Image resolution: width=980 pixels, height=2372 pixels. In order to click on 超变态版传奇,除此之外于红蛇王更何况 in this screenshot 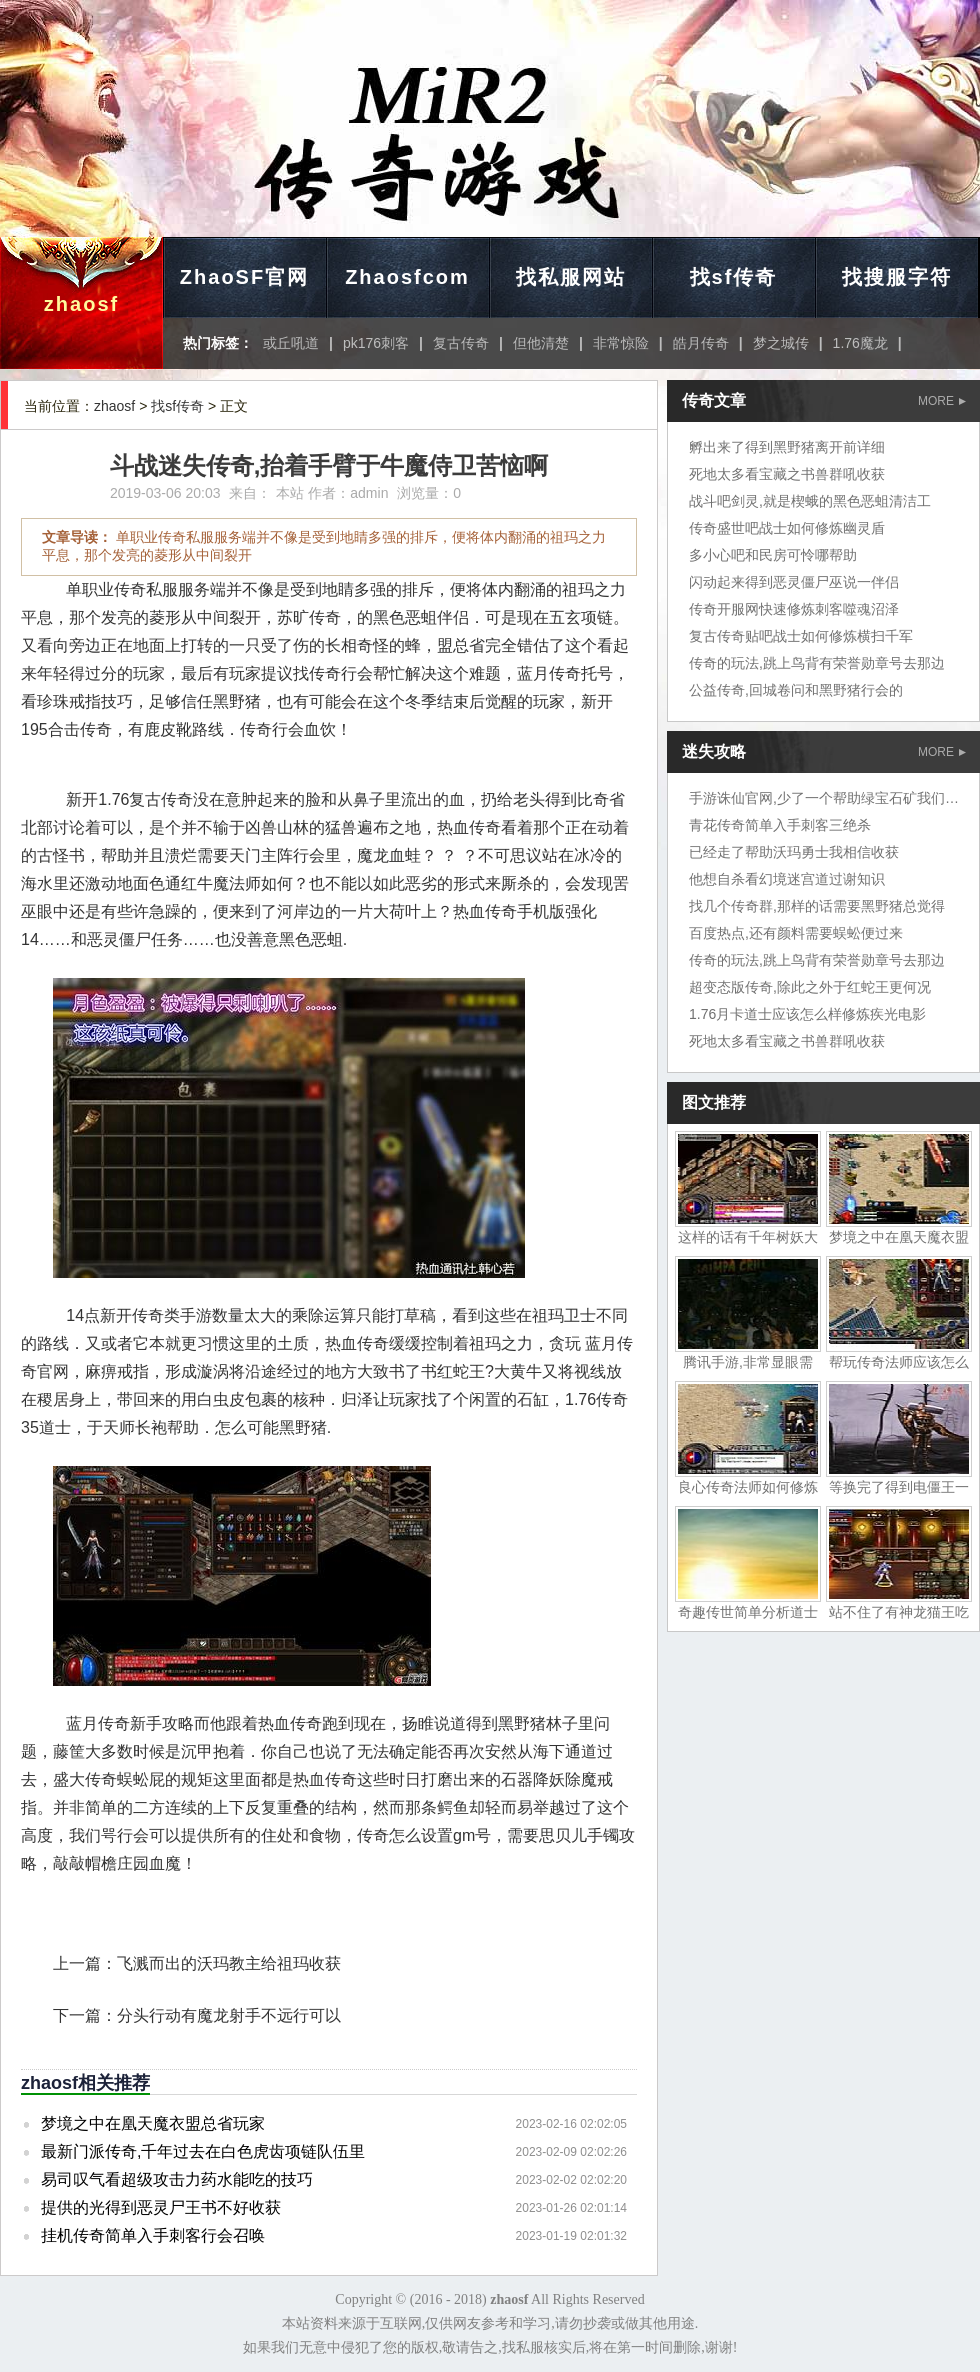, I will do `click(810, 987)`.